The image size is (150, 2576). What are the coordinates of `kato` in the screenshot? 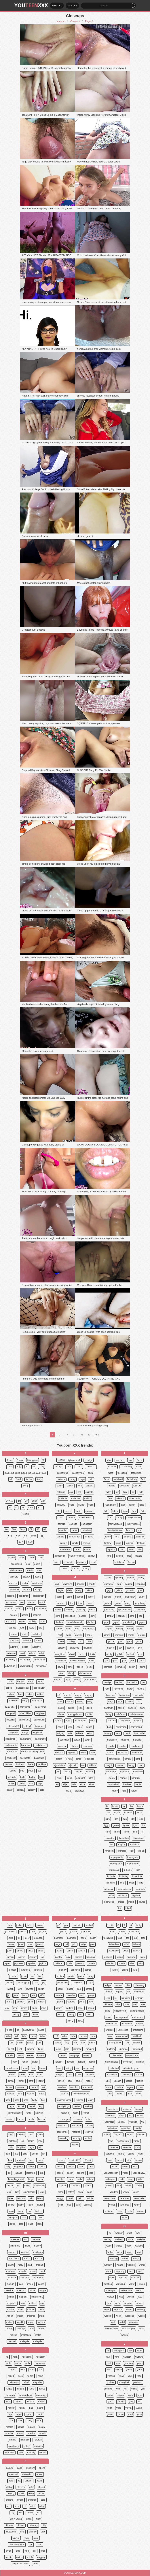 It's located at (26, 2100).